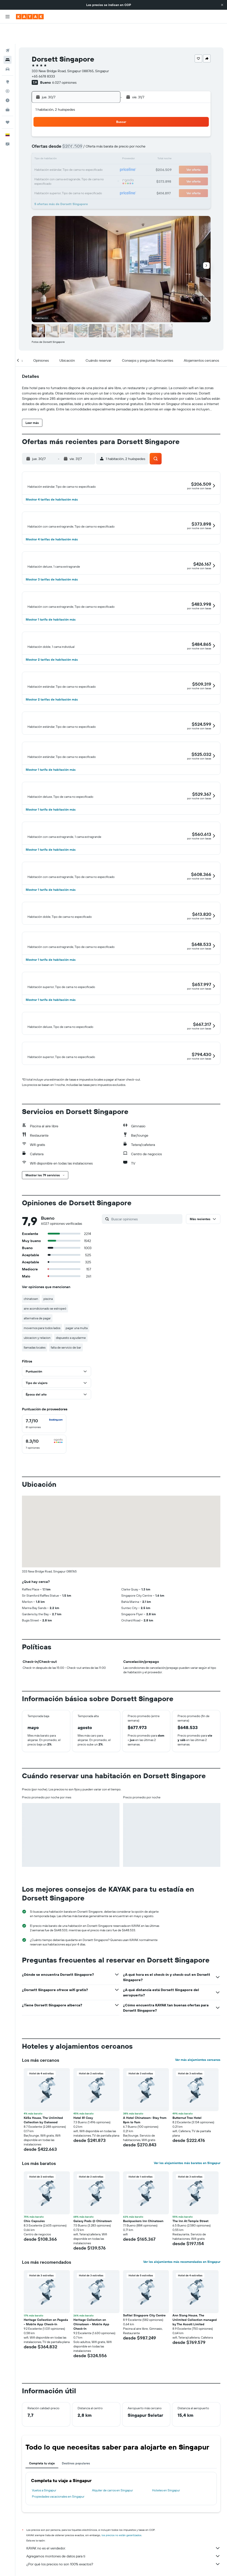 The image size is (227, 2576). I want to click on 21 [button], so click(53, 150).